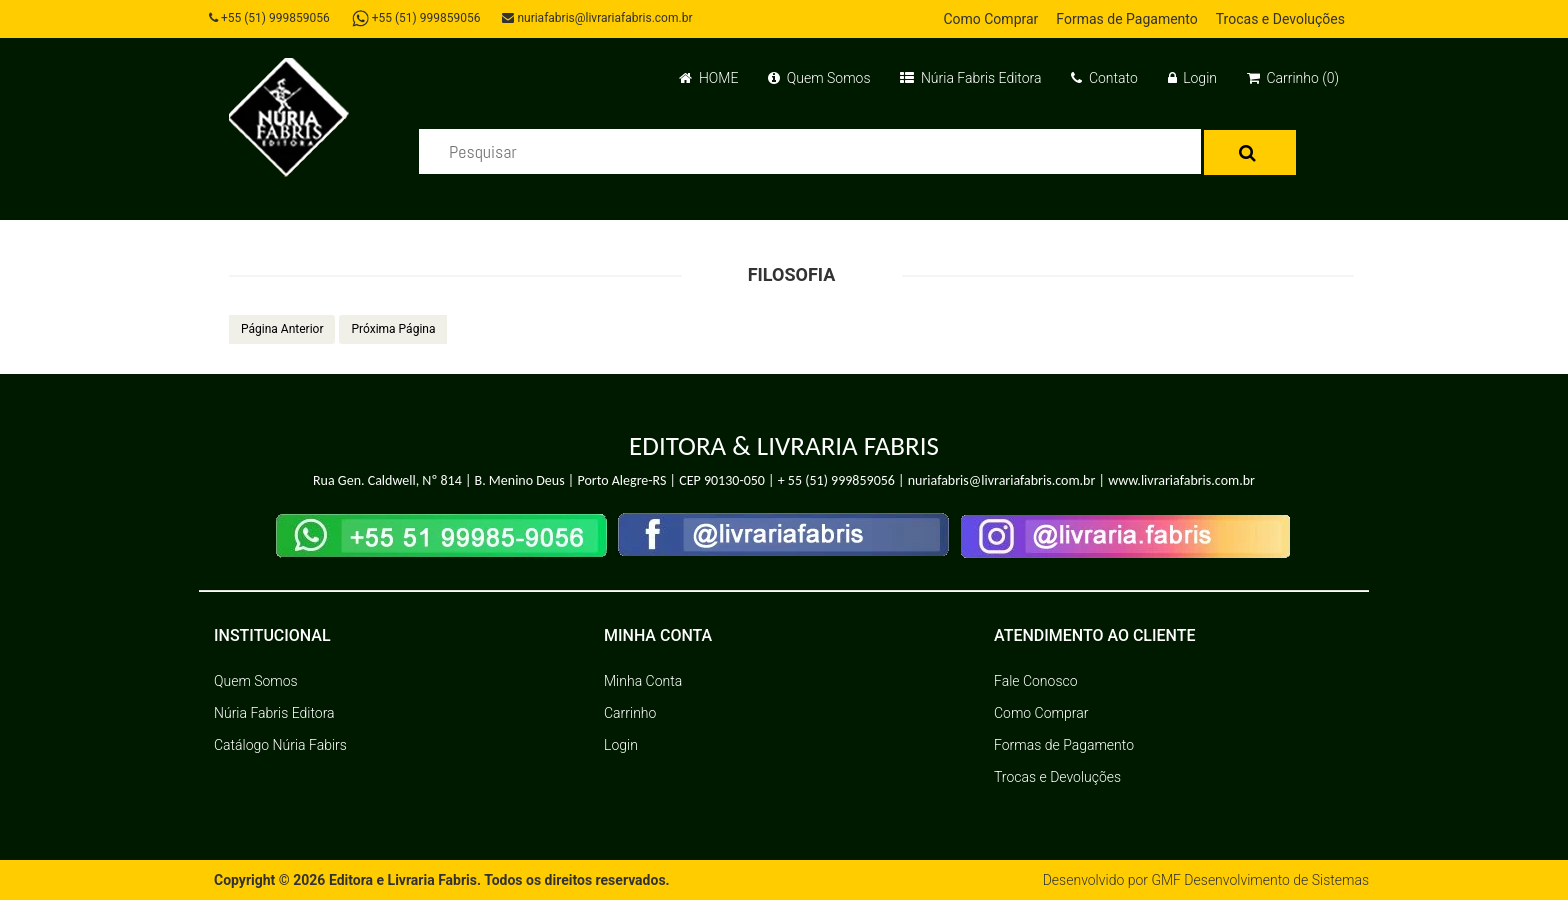 The image size is (1568, 900). What do you see at coordinates (1280, 19) in the screenshot?
I see `Trocas e Devoluções` at bounding box center [1280, 19].